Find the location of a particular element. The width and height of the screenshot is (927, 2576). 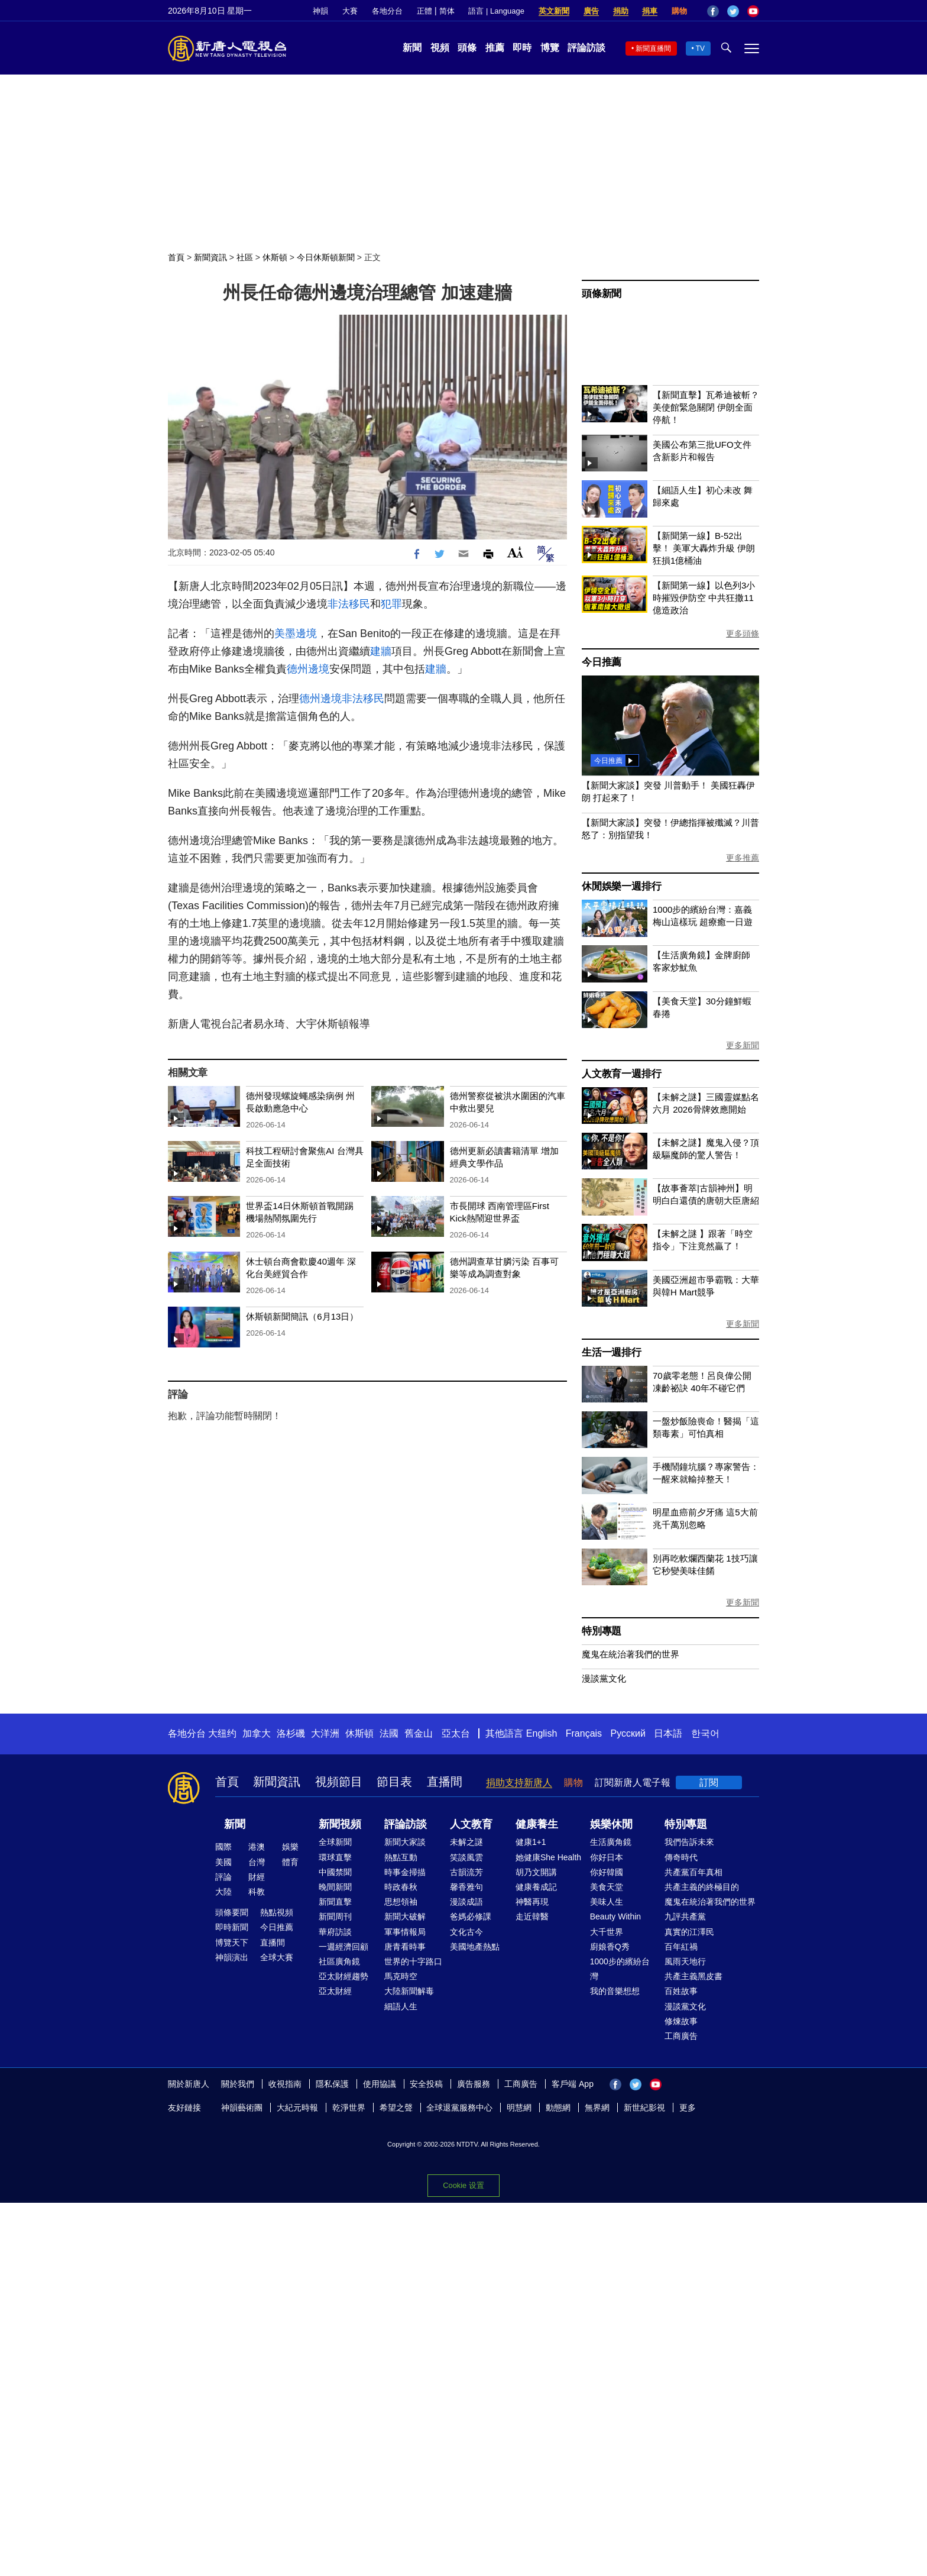

一週經濟回顧 is located at coordinates (343, 1946).